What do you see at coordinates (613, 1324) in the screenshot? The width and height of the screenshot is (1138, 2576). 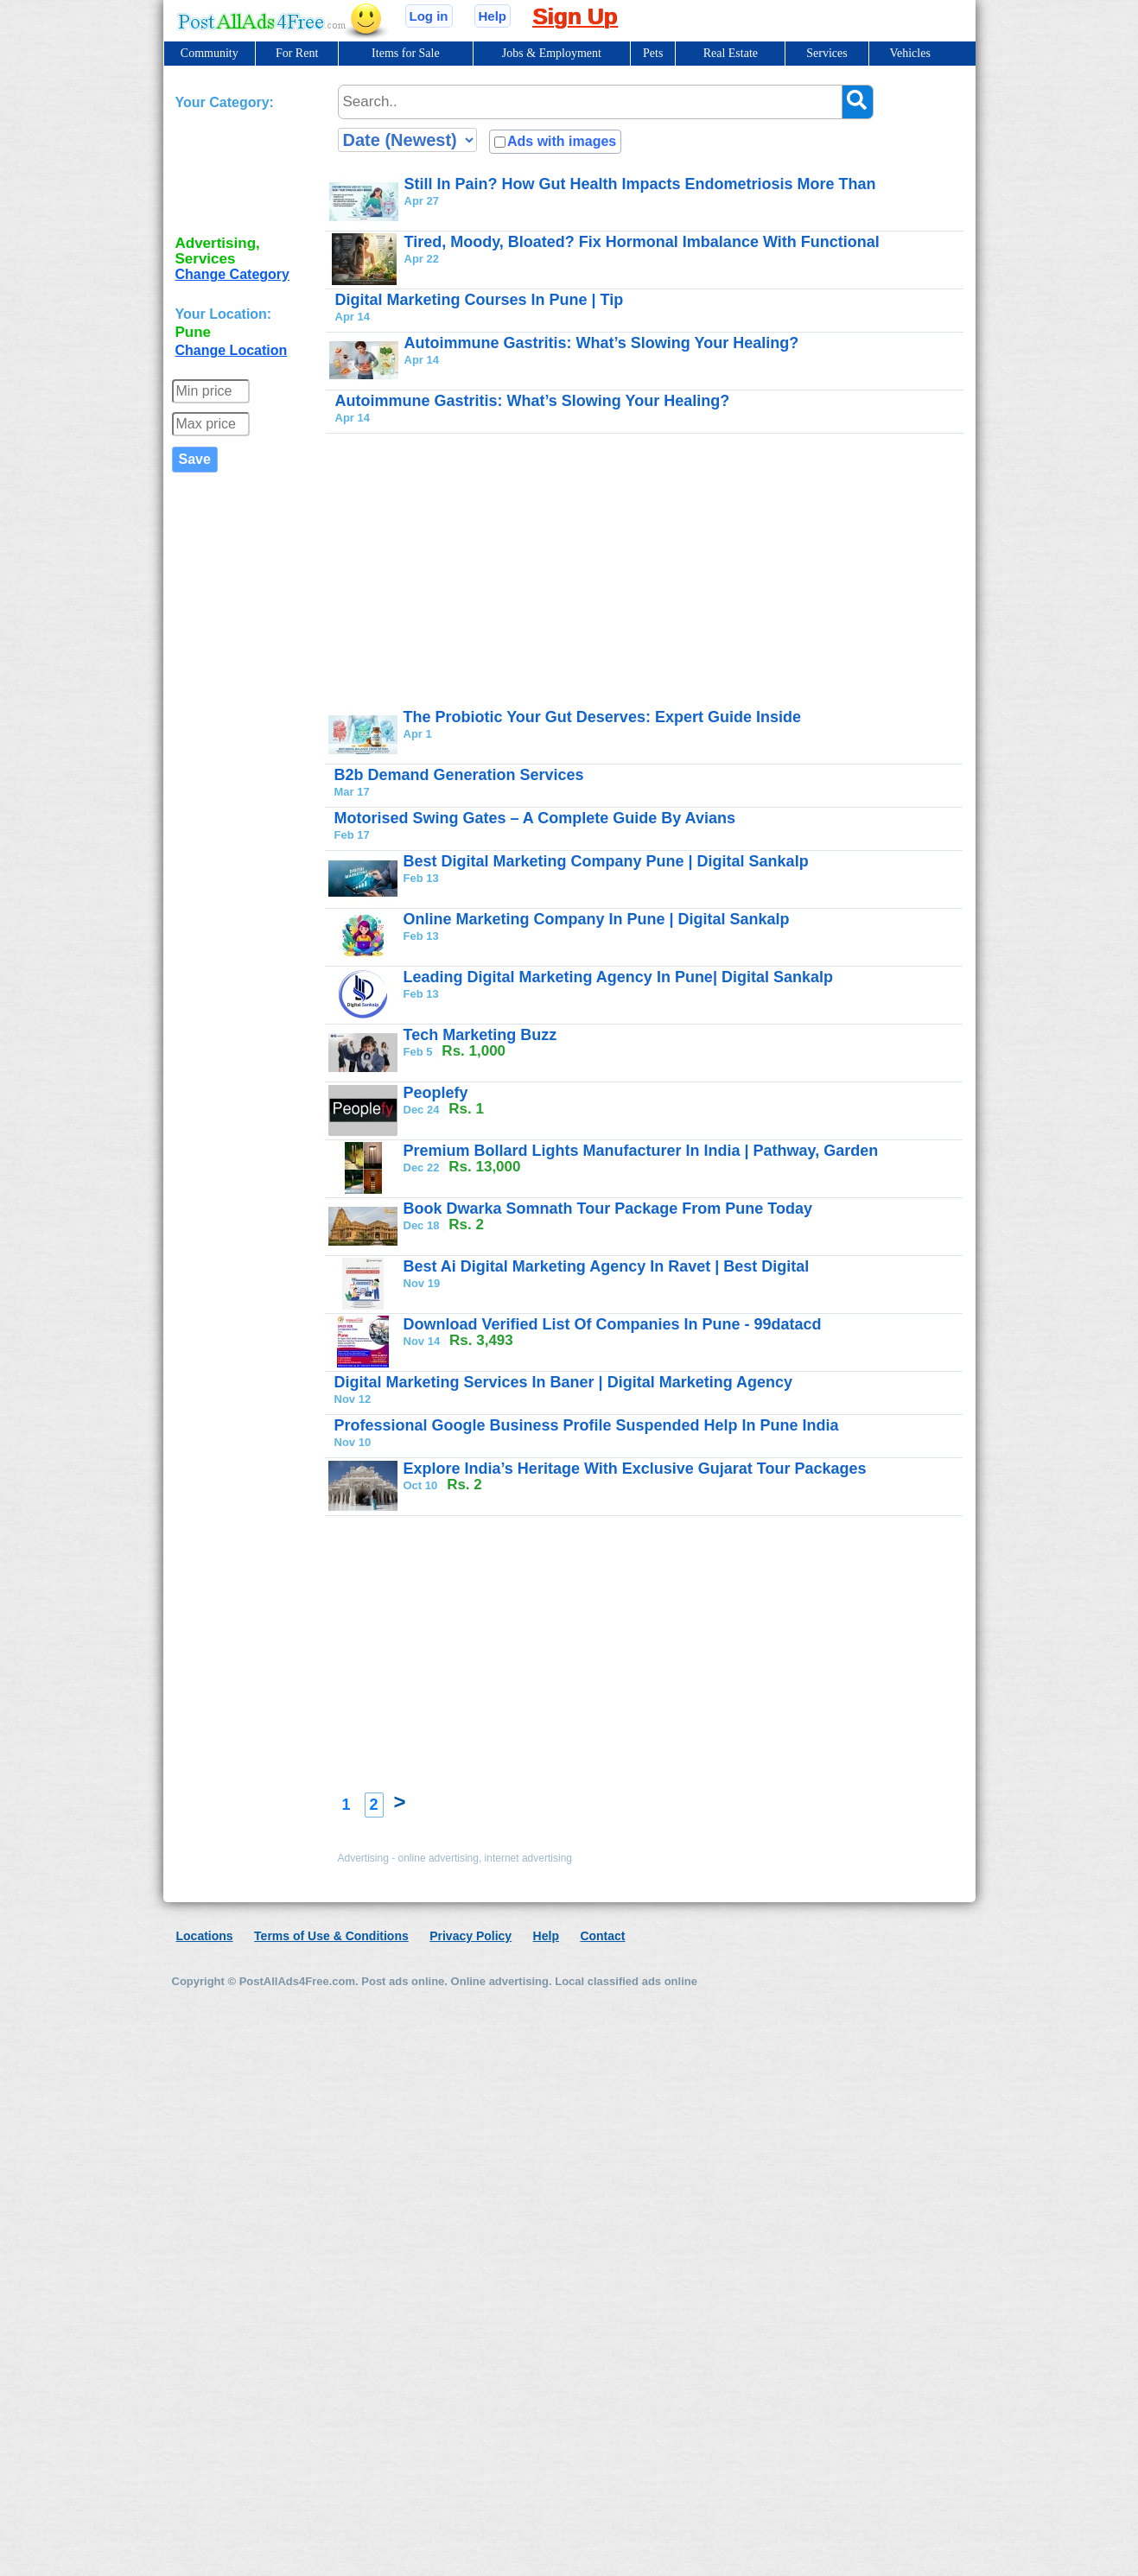 I see `Download Verified List Of Companies In Pune - 99datacd` at bounding box center [613, 1324].